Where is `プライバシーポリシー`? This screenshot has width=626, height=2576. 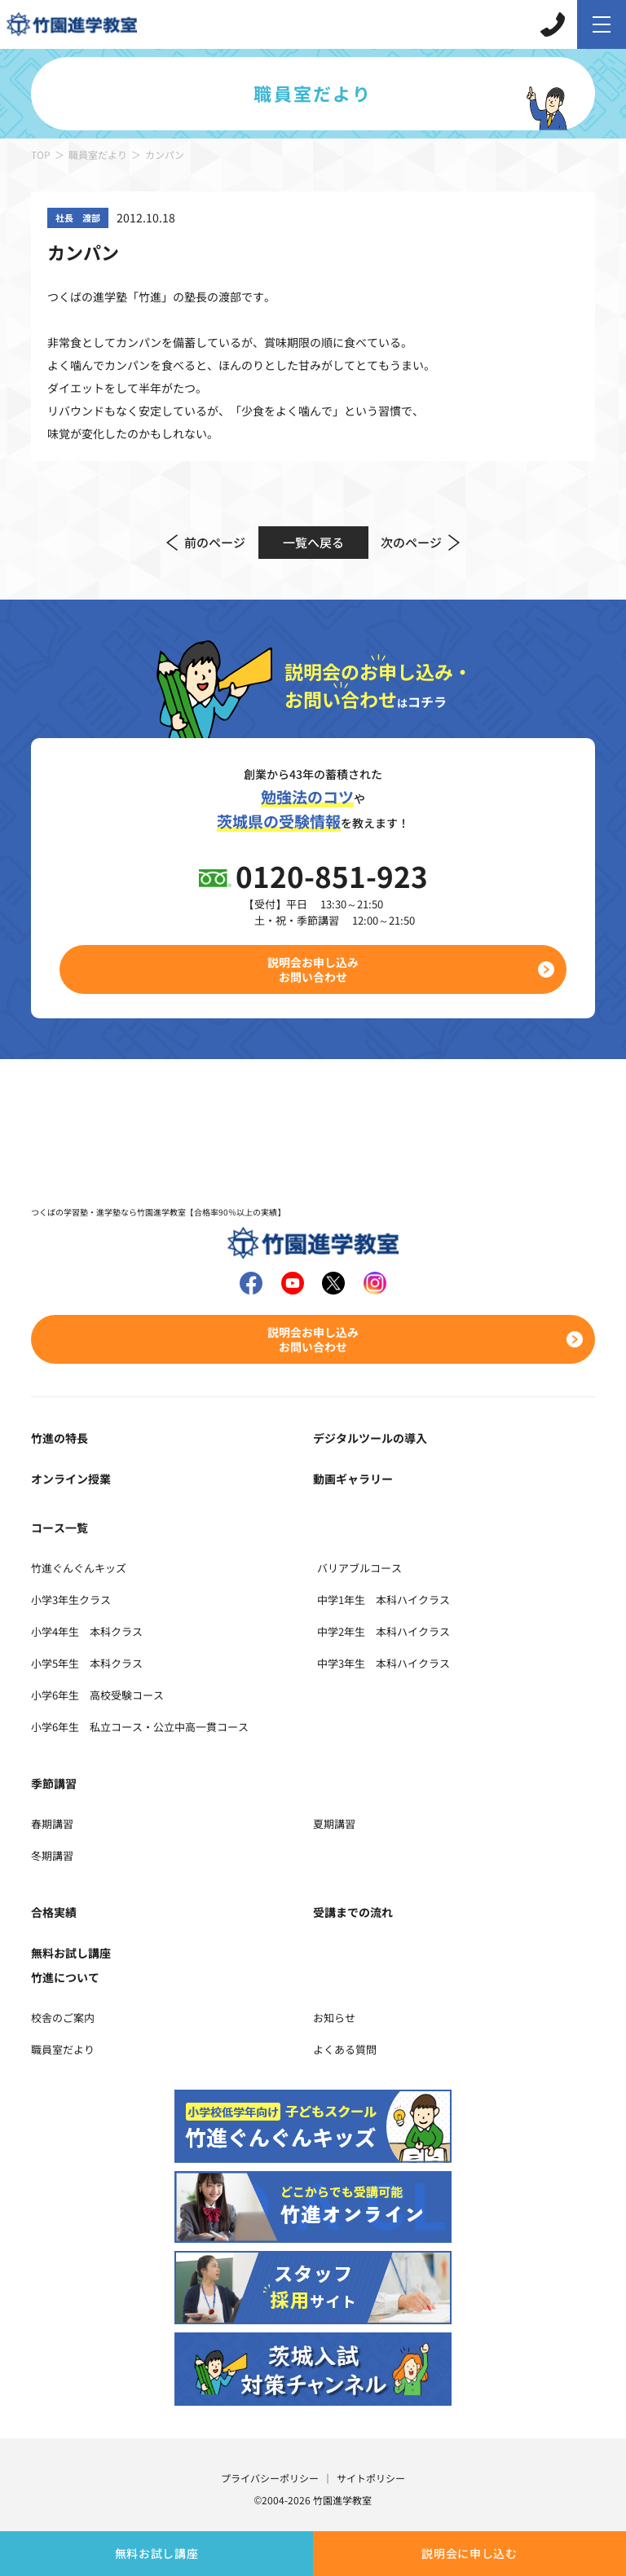 プライバシーポリシー is located at coordinates (270, 2478).